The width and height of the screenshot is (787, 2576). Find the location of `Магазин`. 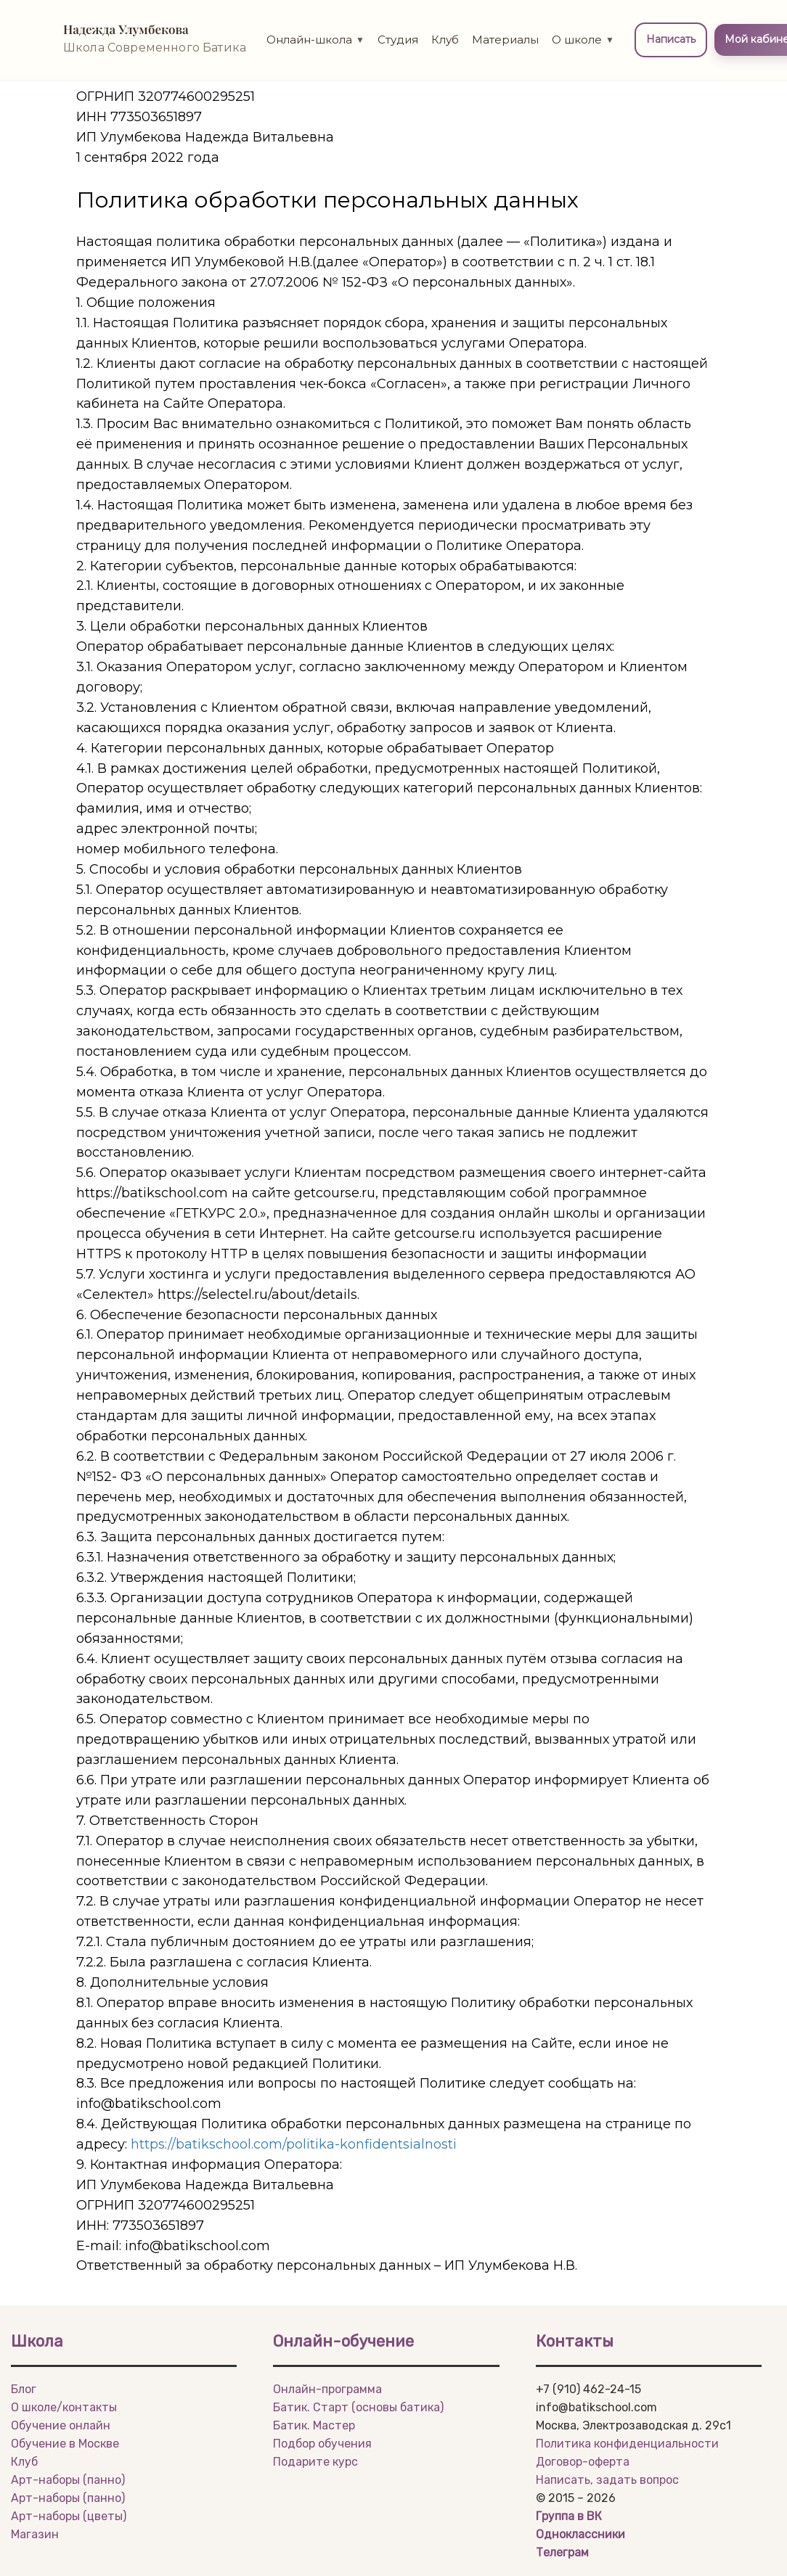

Магазин is located at coordinates (35, 2534).